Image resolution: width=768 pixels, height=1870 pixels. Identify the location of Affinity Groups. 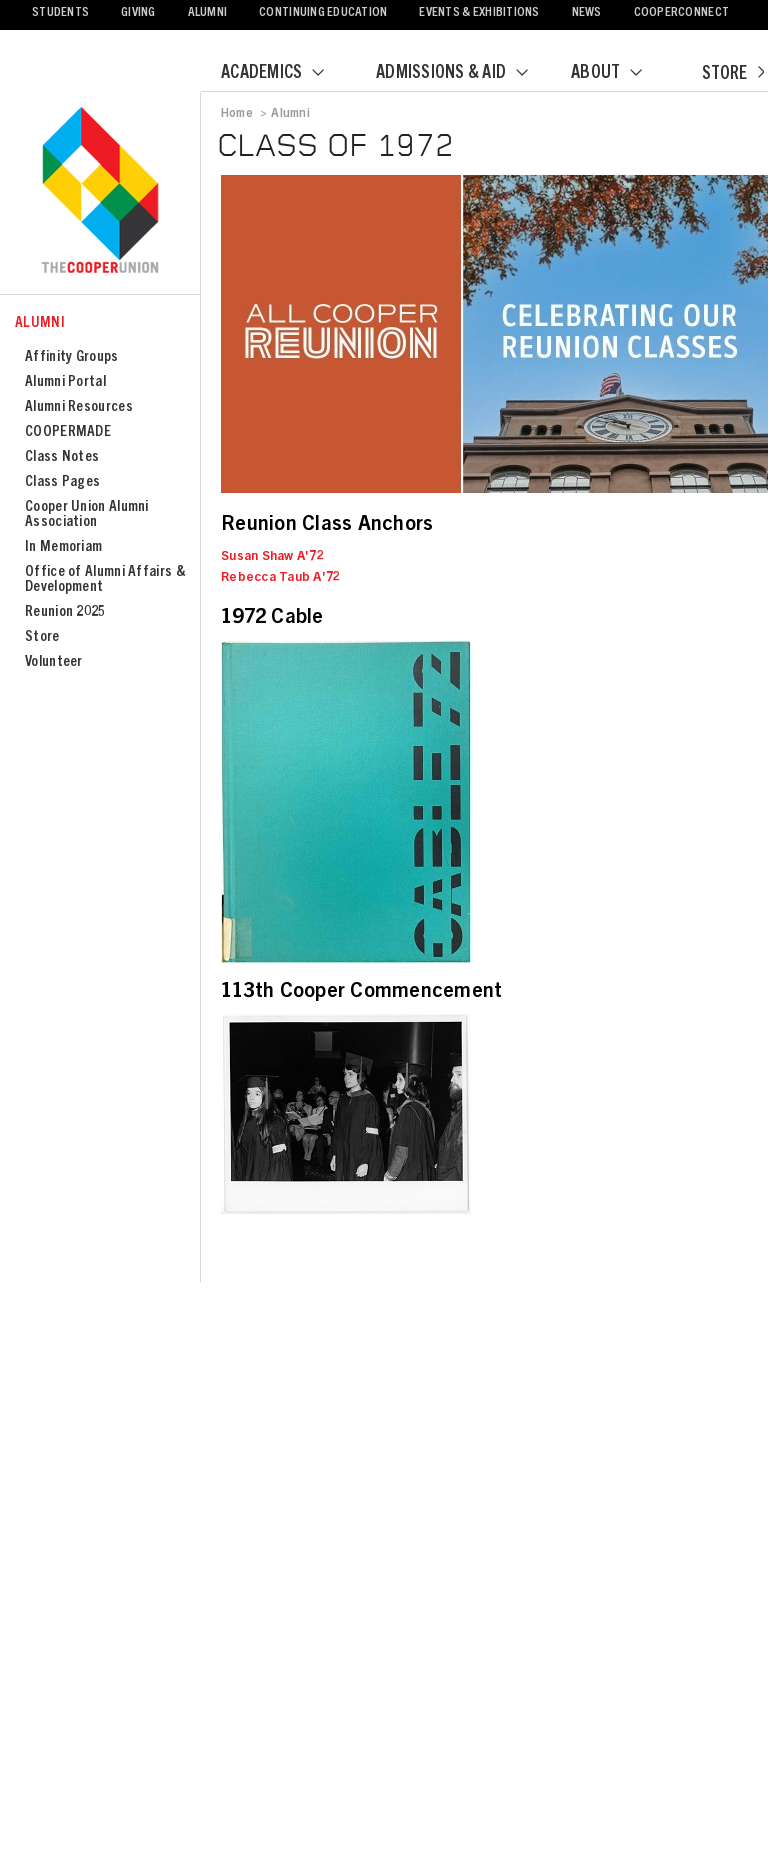
(72, 357).